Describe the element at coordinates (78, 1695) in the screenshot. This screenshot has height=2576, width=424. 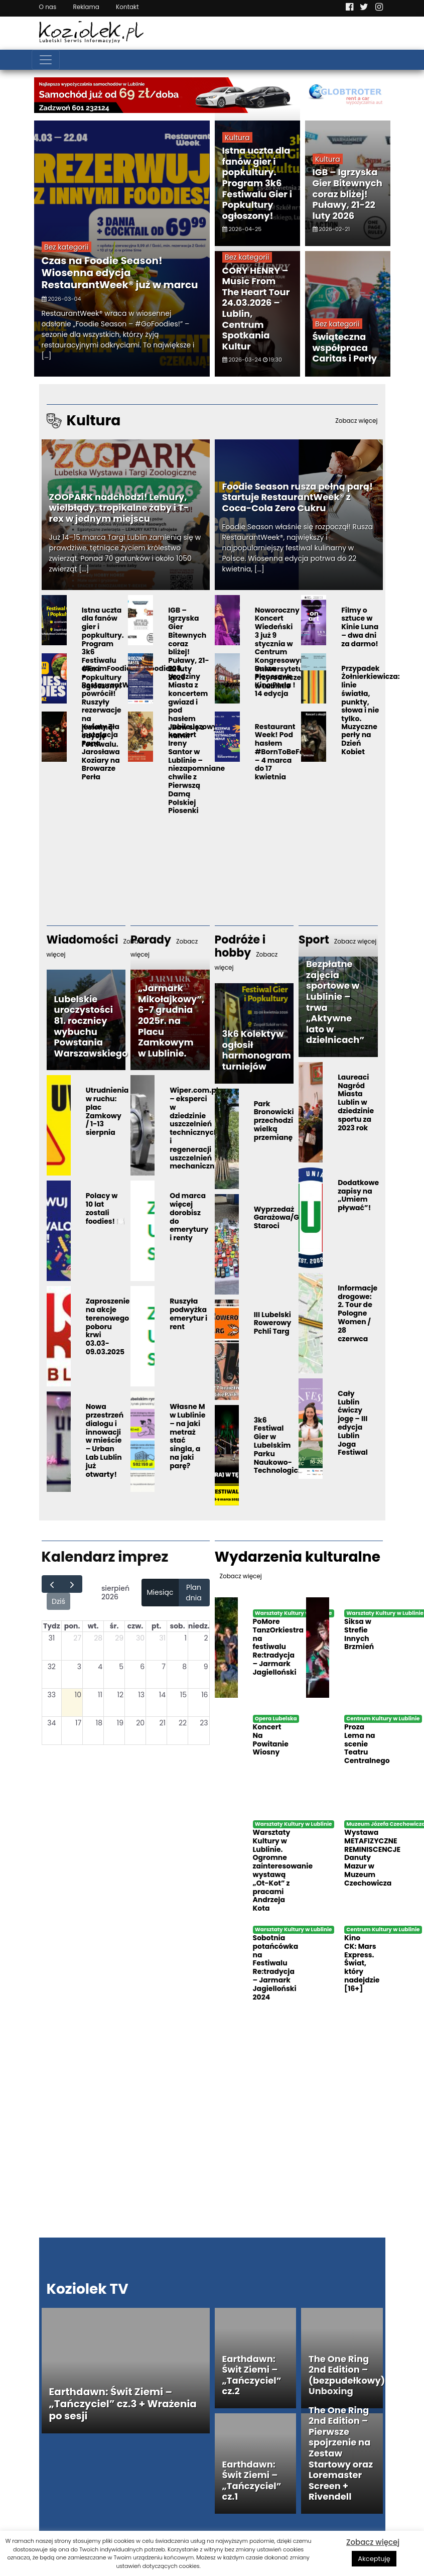
I see `10` at that location.